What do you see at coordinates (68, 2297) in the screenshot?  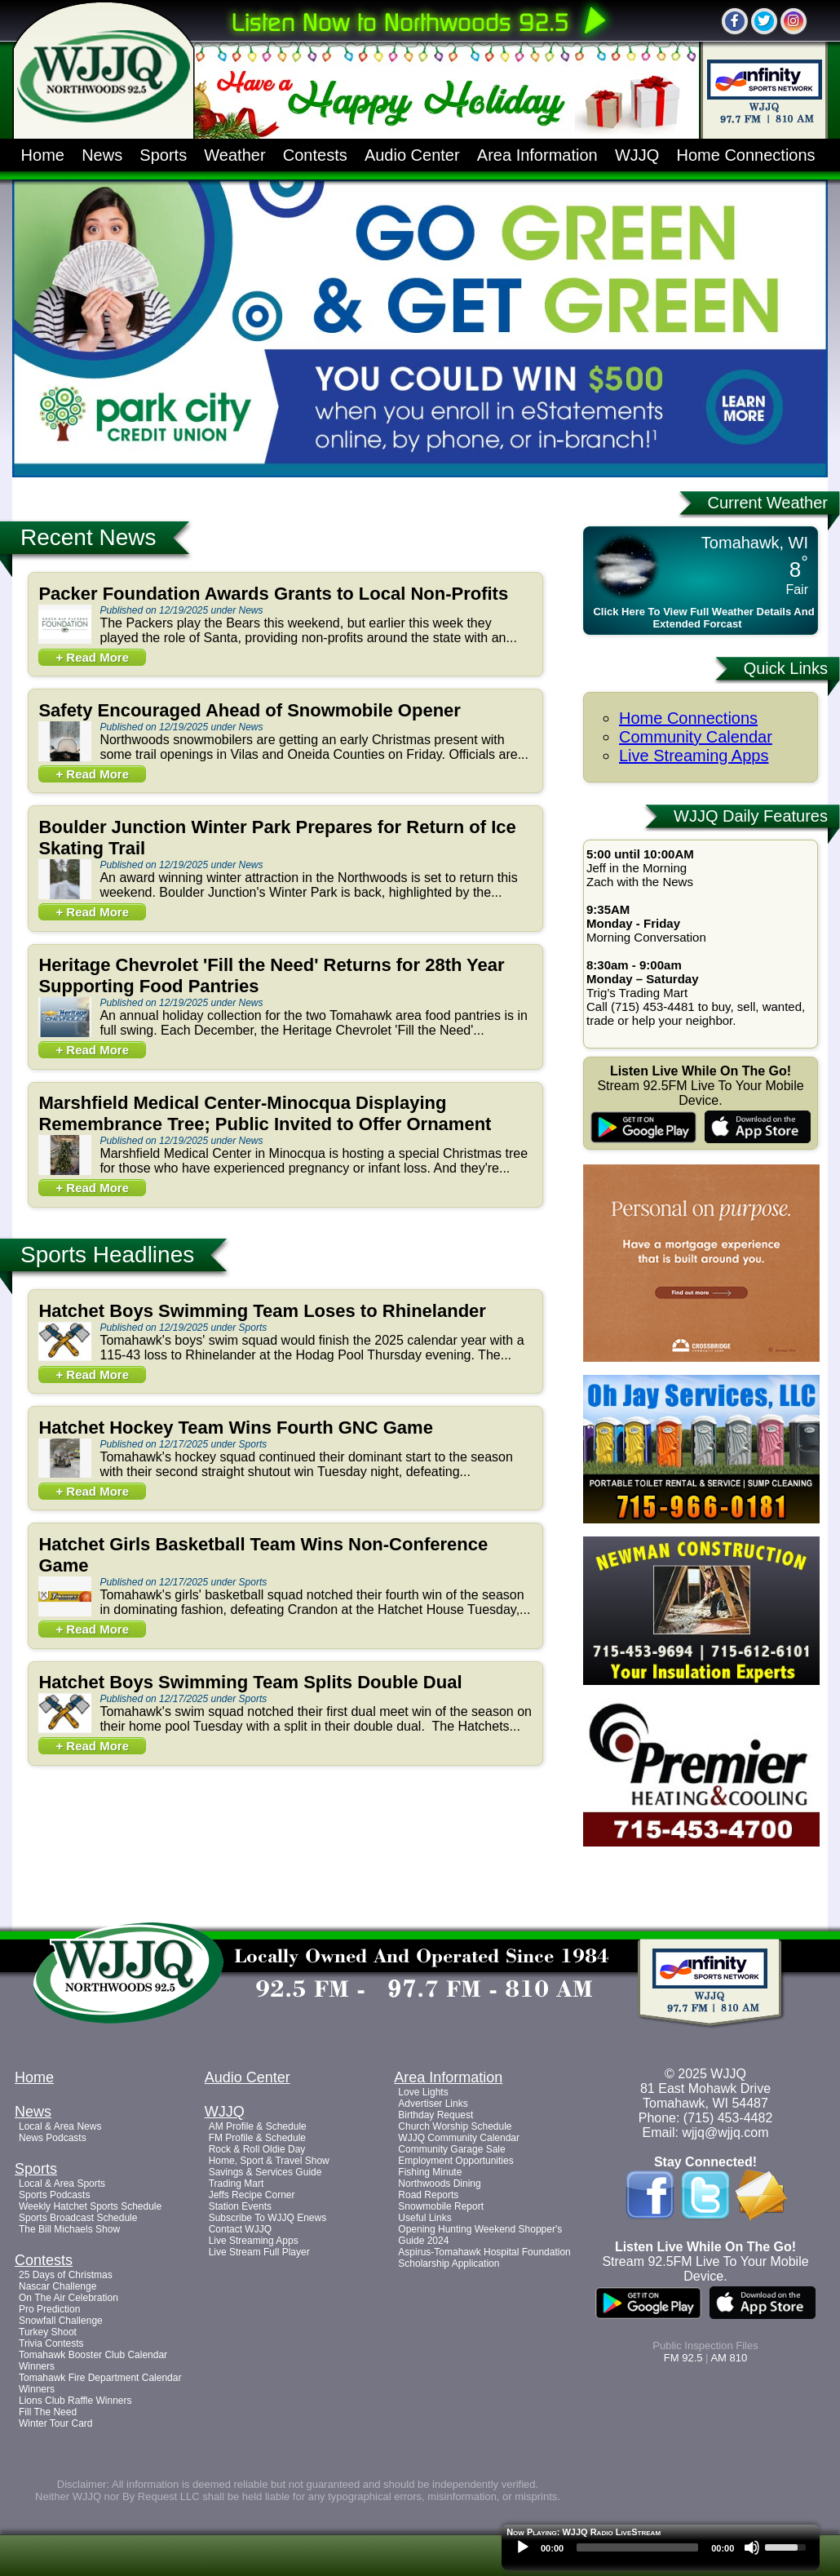 I see `On The Air Celebration` at bounding box center [68, 2297].